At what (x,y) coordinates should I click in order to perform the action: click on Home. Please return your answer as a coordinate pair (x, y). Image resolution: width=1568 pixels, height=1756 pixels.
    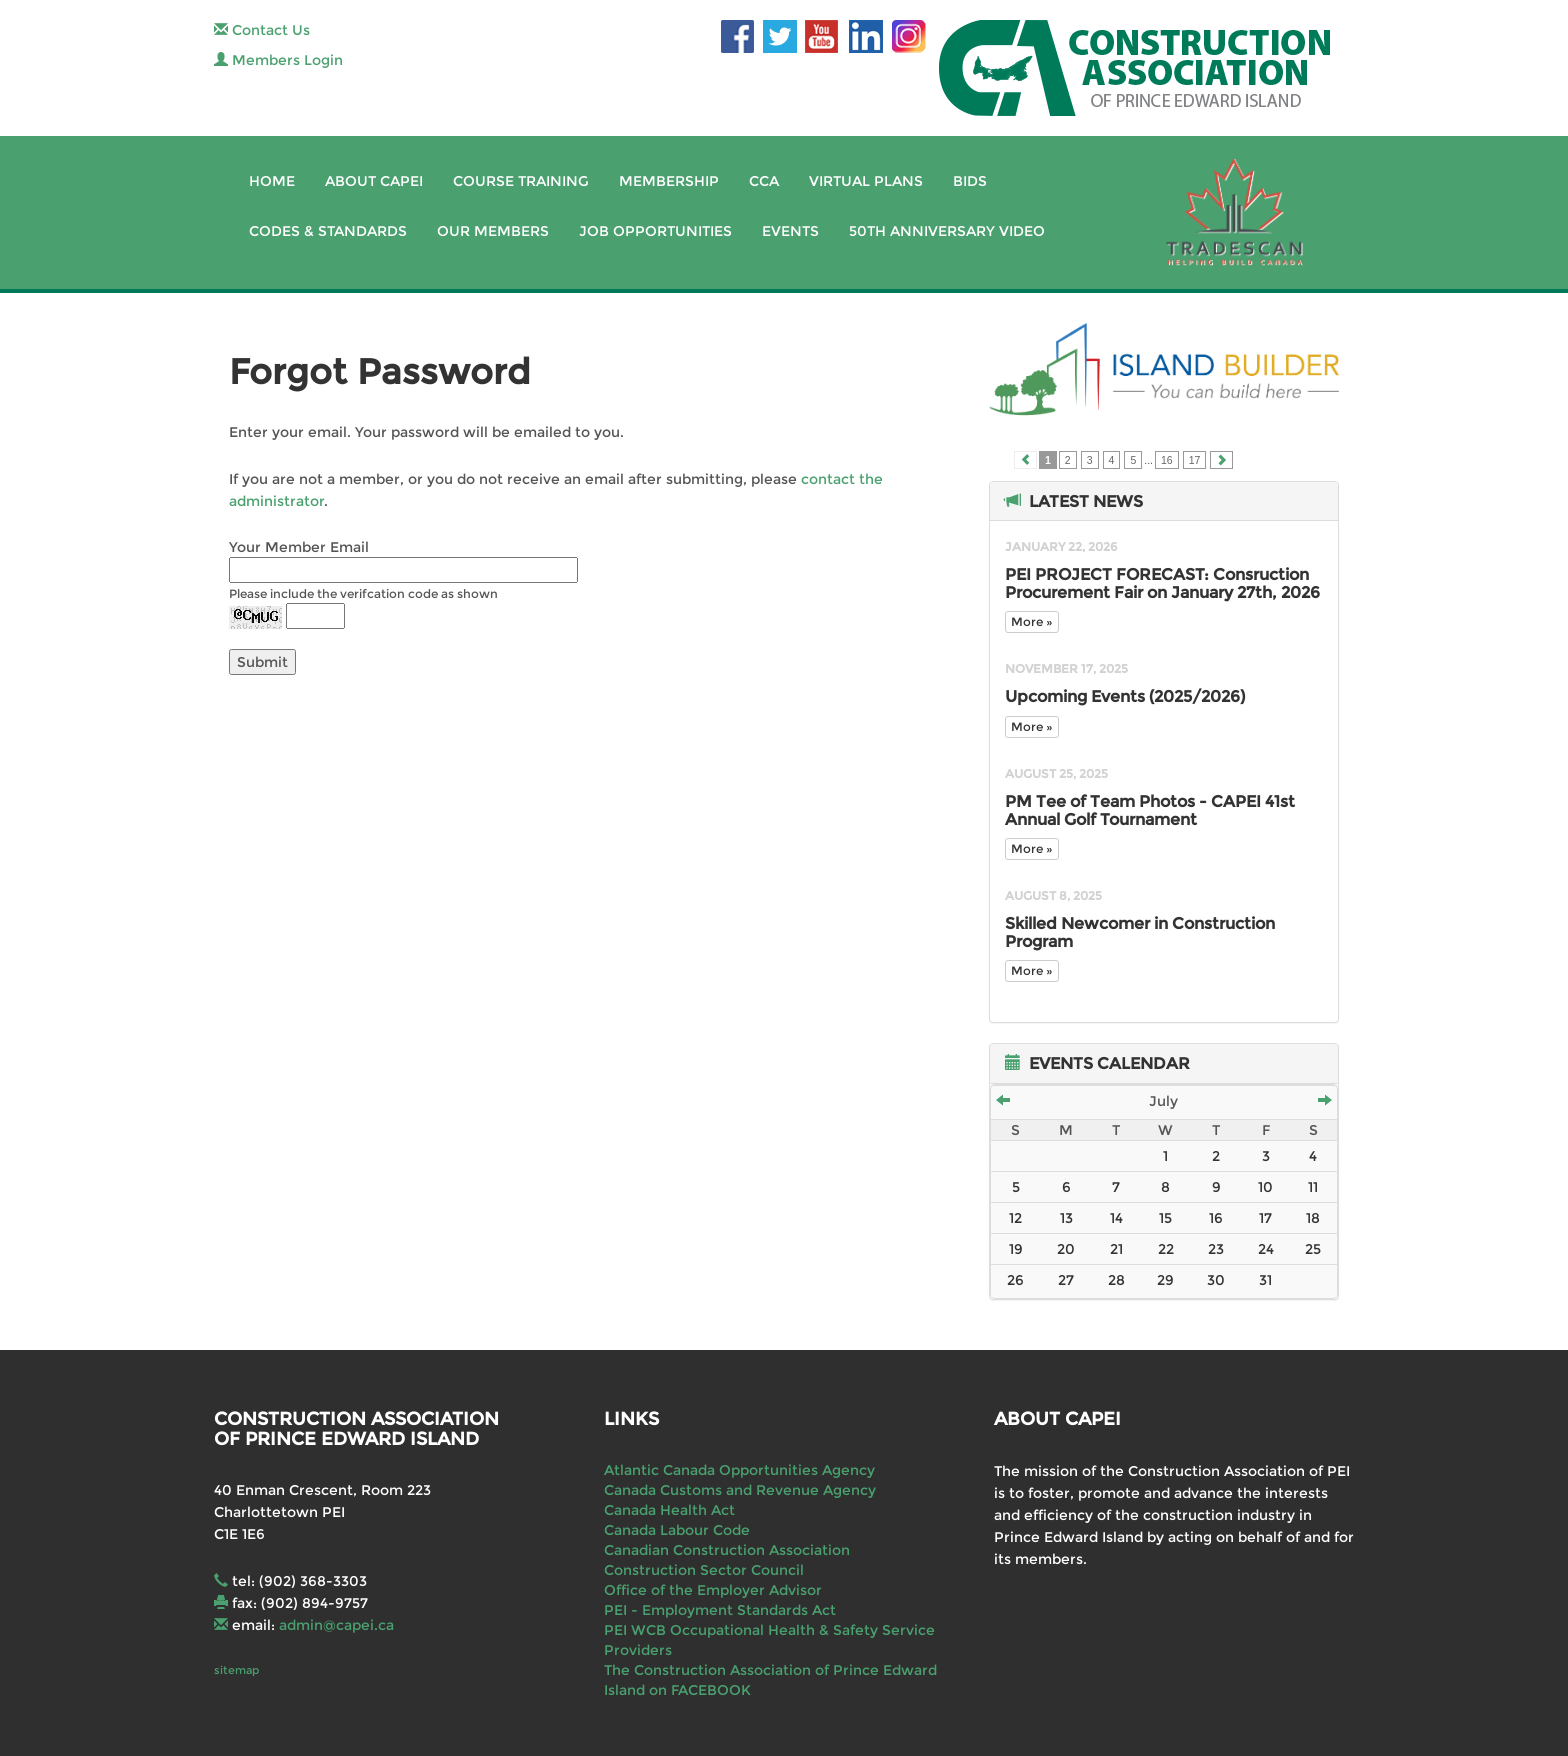
    Looking at the image, I should click on (272, 181).